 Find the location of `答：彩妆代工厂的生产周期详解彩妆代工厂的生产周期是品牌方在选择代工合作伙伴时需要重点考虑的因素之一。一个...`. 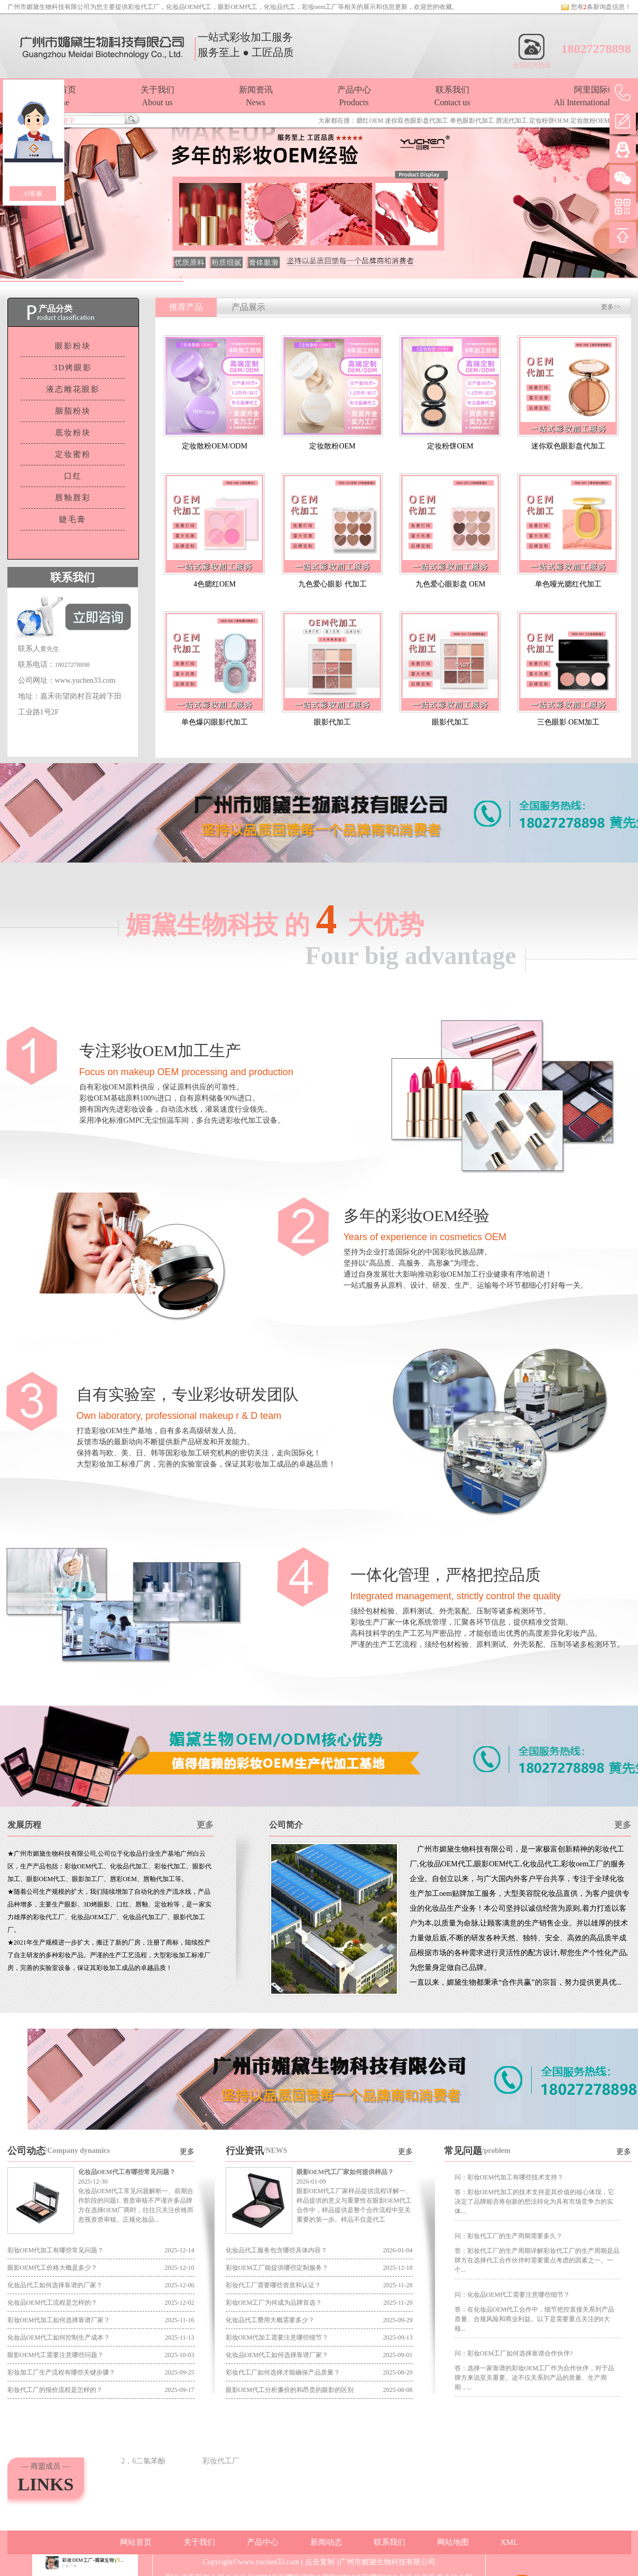

答：彩妆代工厂的生产周期详解彩妆代工厂的生产周期是品牌方在选择代工合作伙伴时需要重点考虑的因素之一。一个... is located at coordinates (537, 2260).